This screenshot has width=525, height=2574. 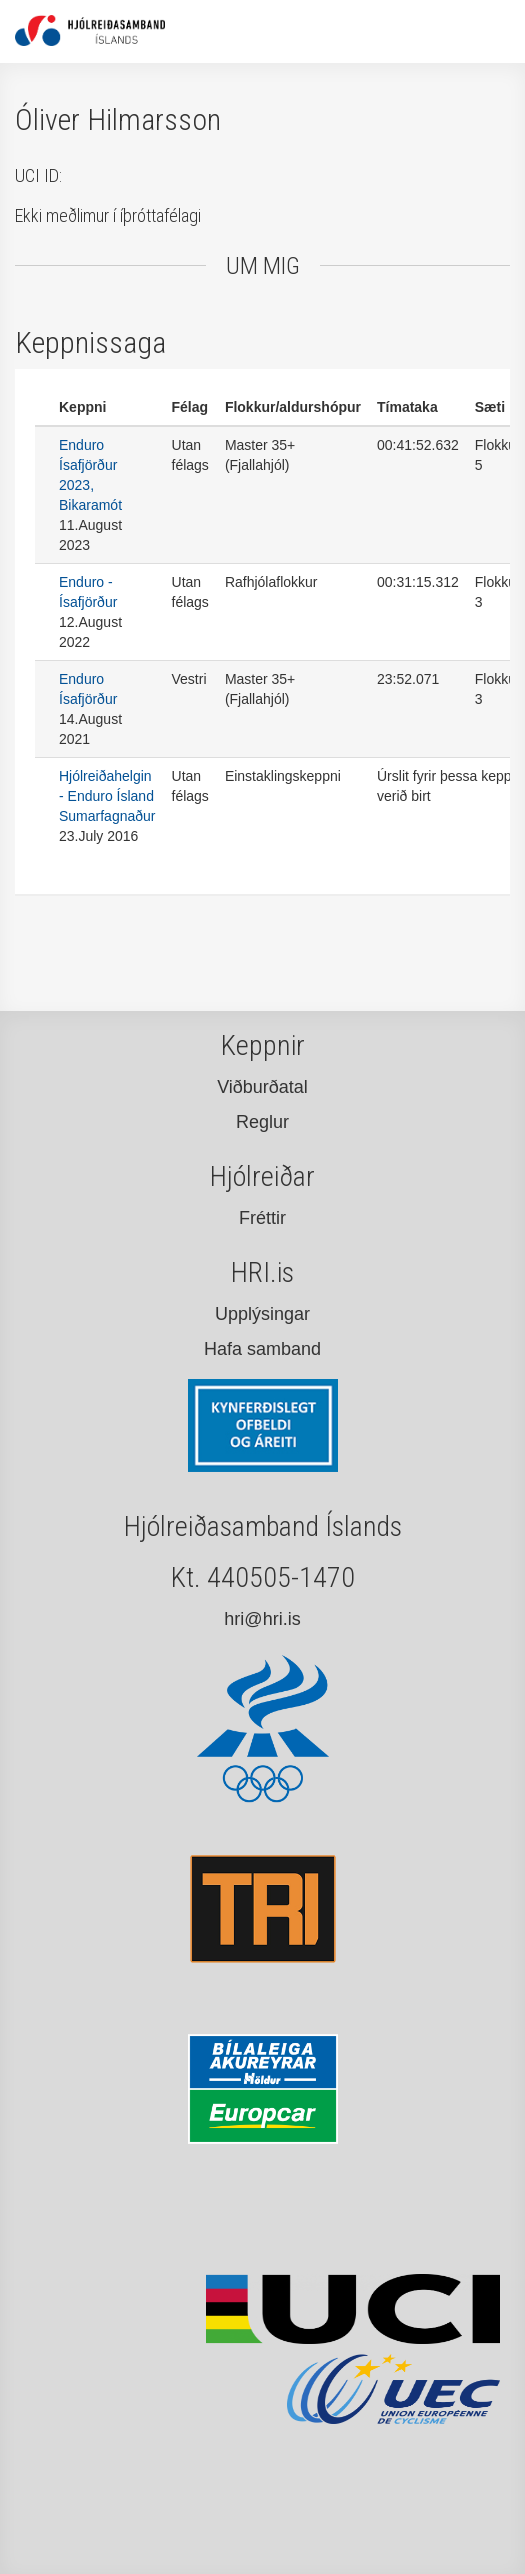 What do you see at coordinates (107, 796) in the screenshot?
I see `Hjólreiðahelgin - Enduro Ísland Sumarfagnaður` at bounding box center [107, 796].